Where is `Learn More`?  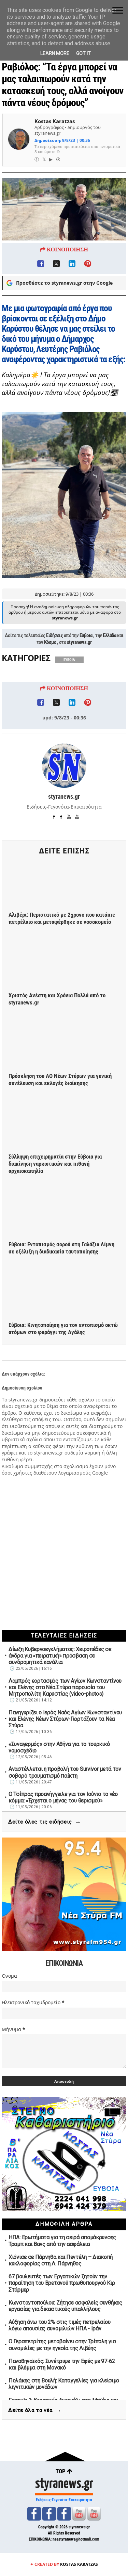 Learn More is located at coordinates (54, 53).